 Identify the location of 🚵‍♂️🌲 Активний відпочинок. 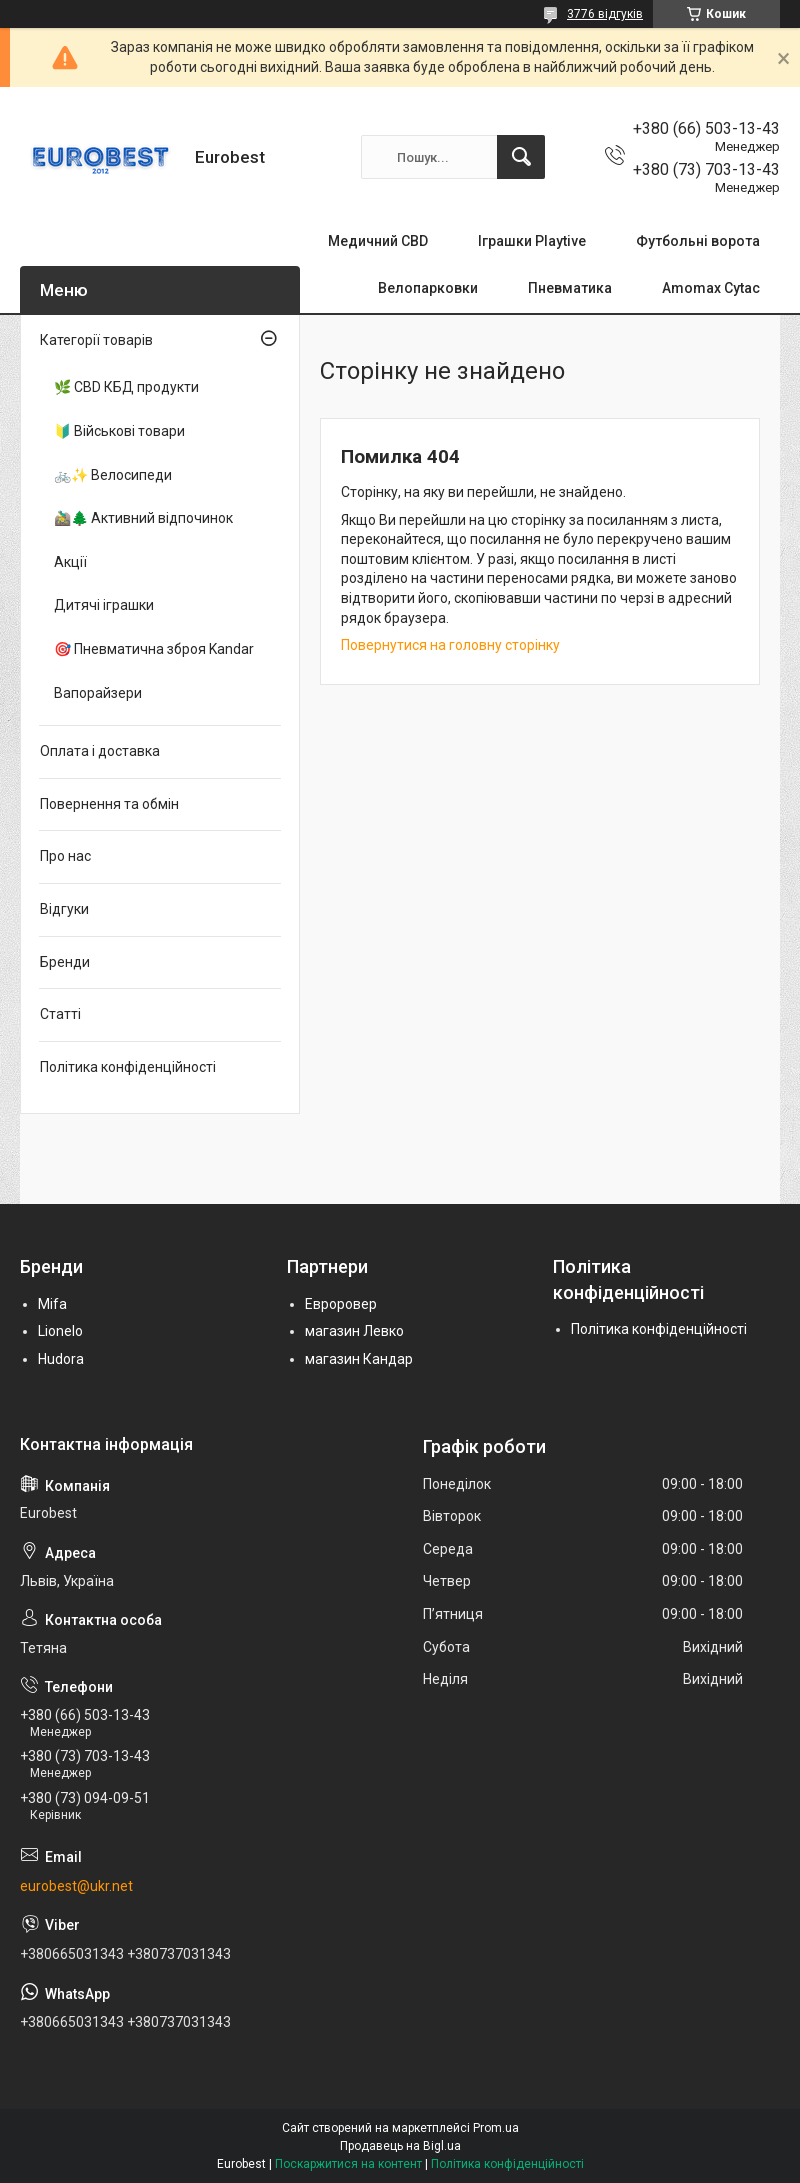
(143, 518).